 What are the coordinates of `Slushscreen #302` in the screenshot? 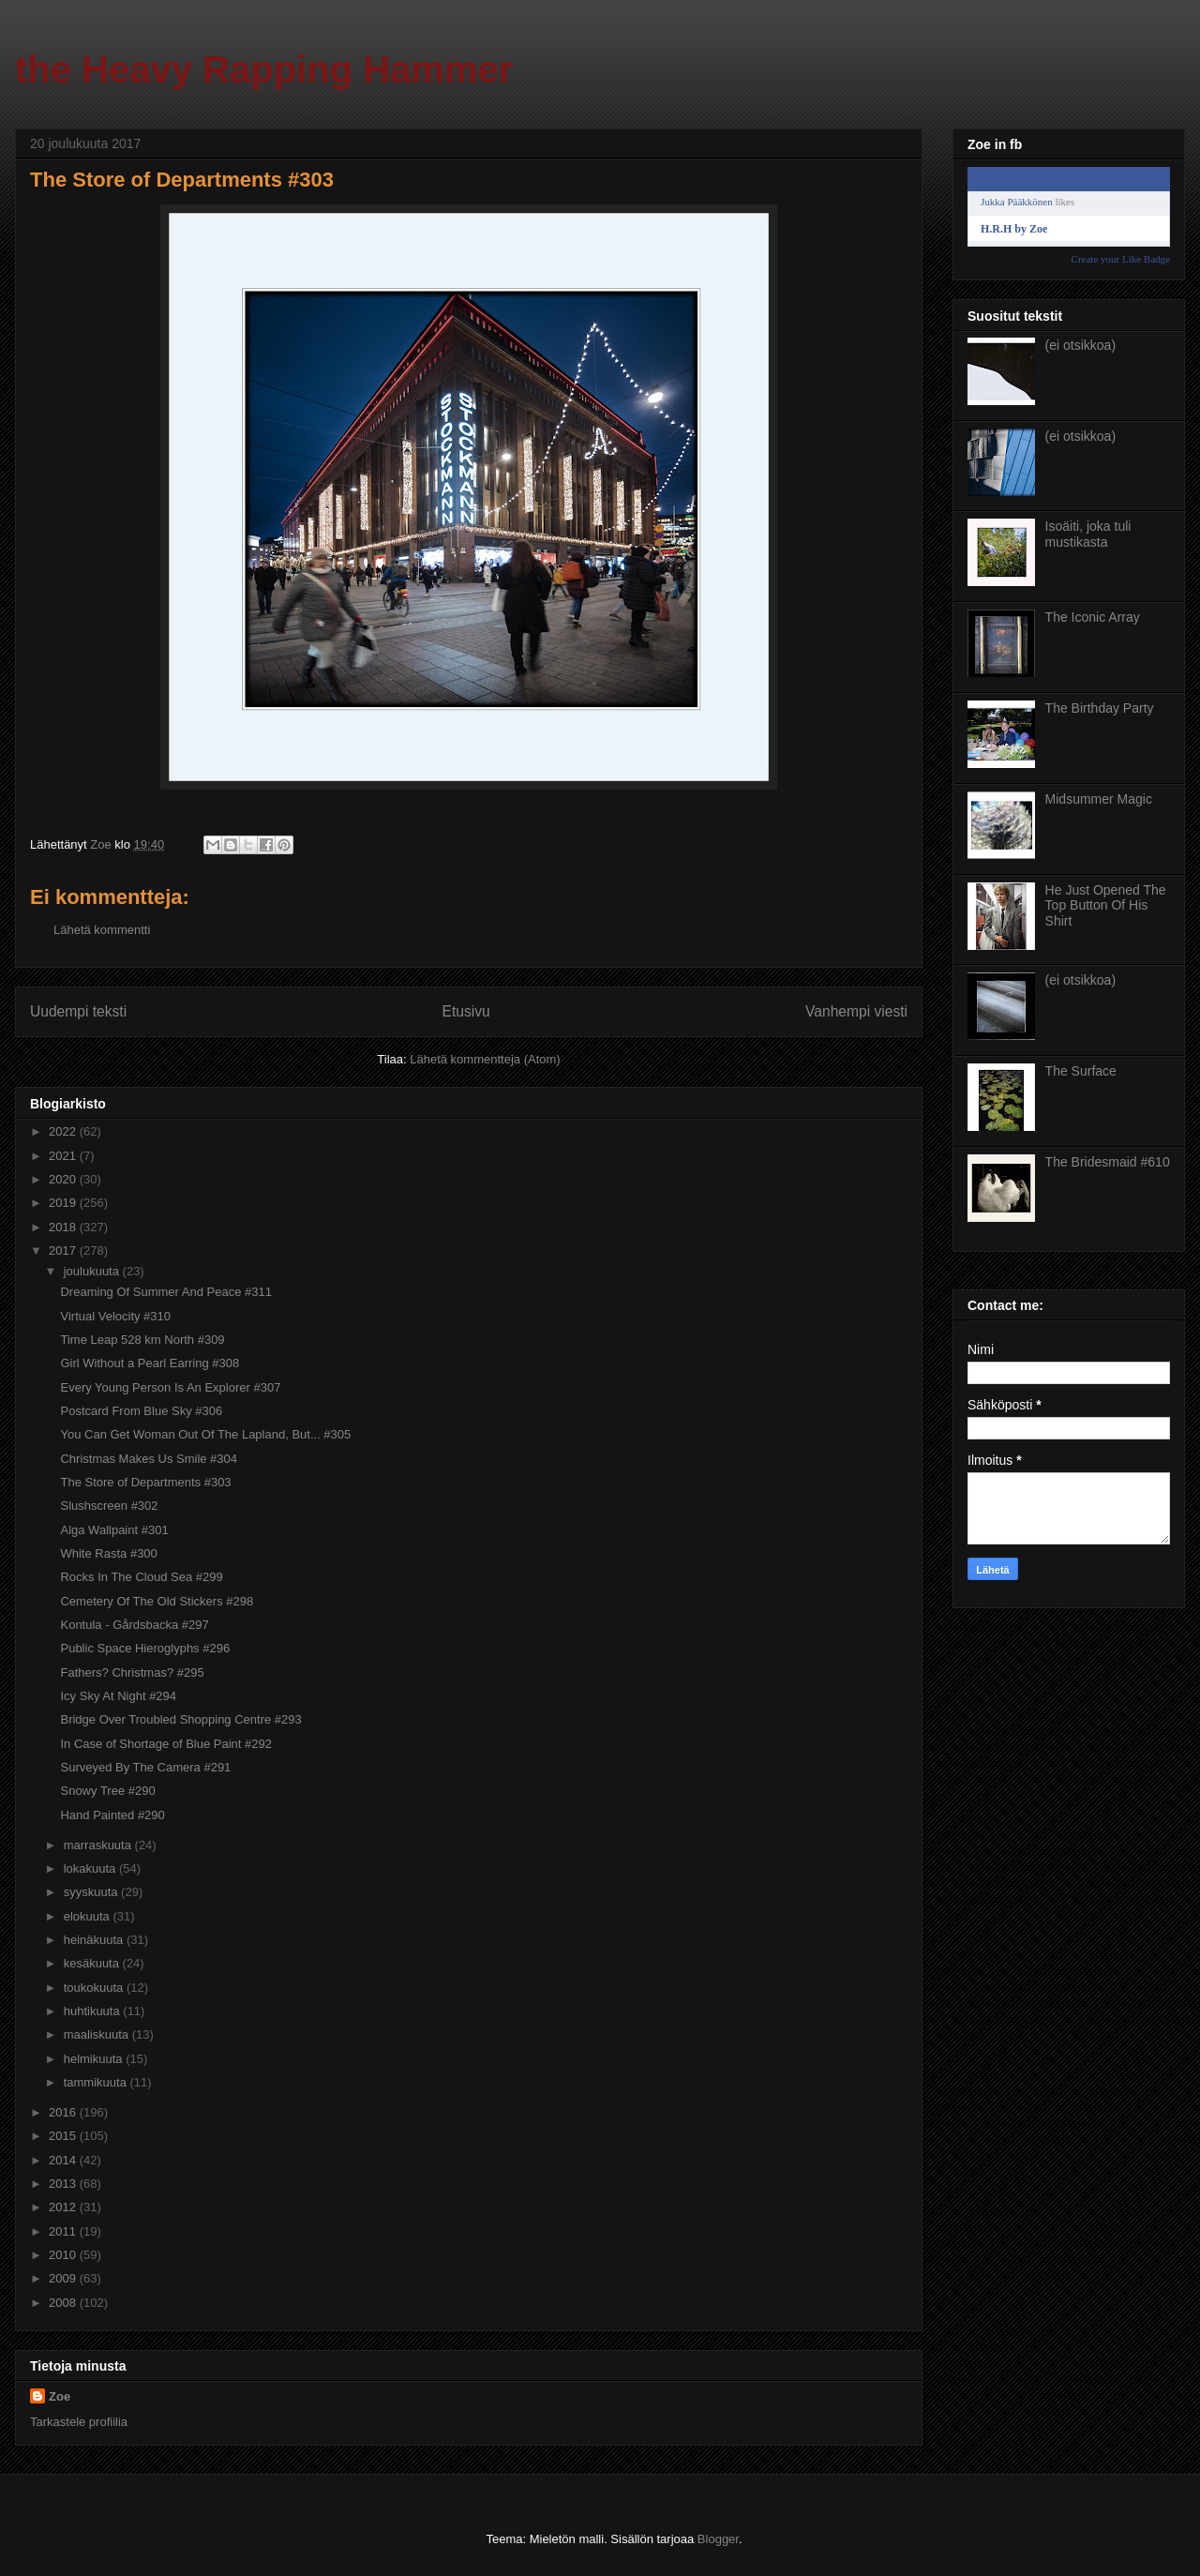 It's located at (109, 1506).